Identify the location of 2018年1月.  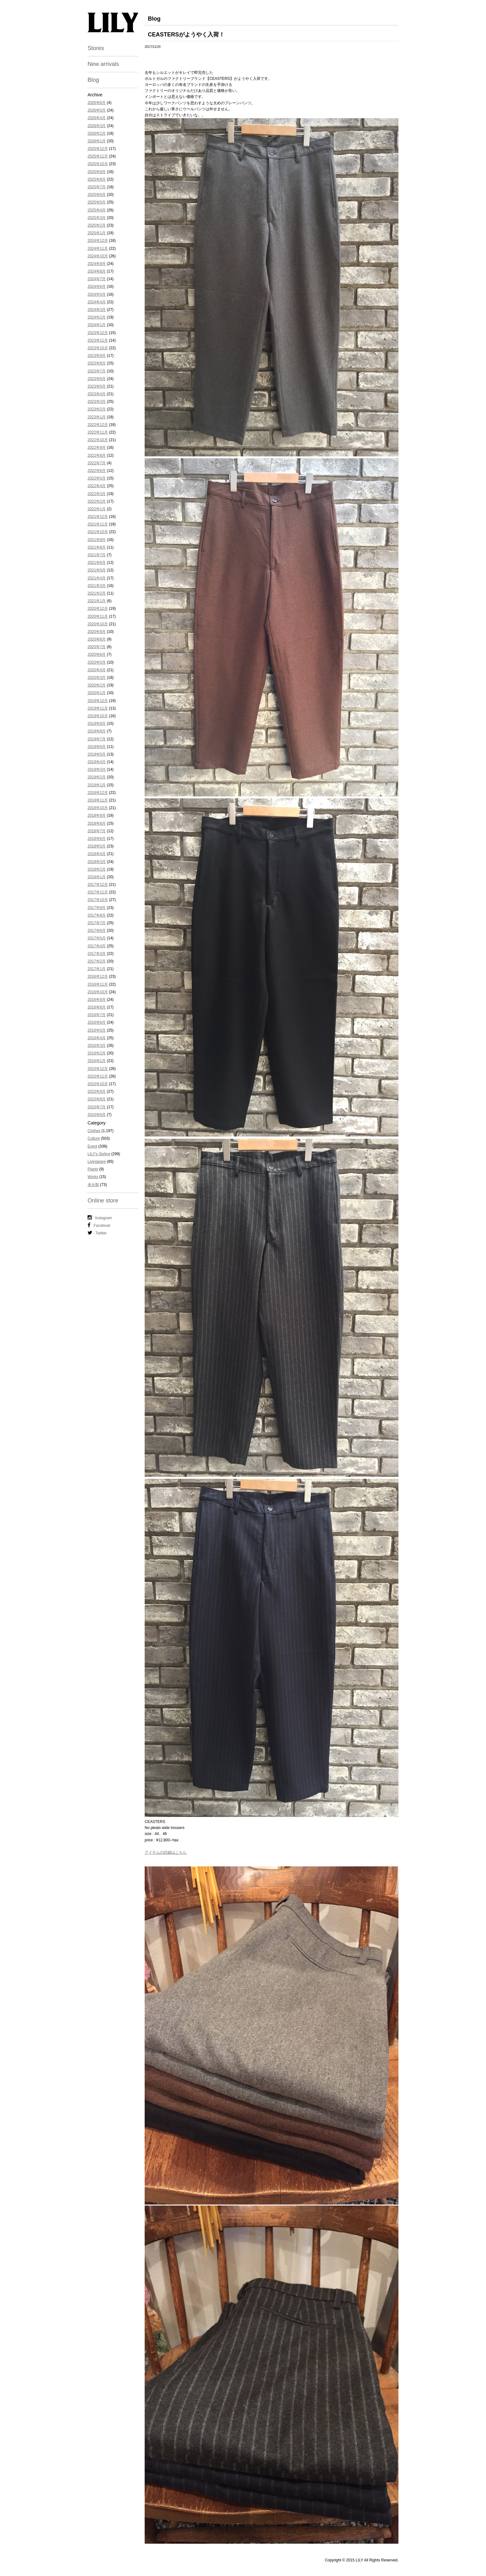
(97, 877).